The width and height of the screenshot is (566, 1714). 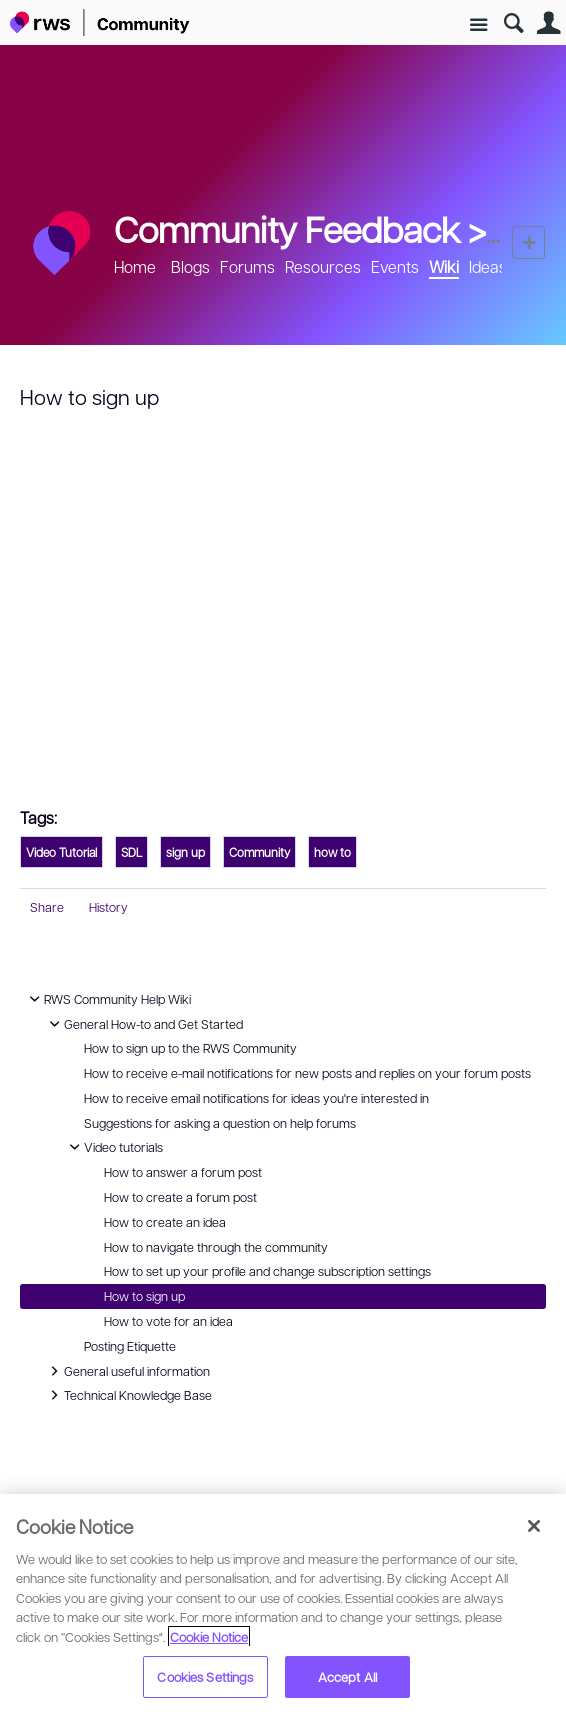 What do you see at coordinates (128, 1395) in the screenshot?
I see `Technical Knowledge Base` at bounding box center [128, 1395].